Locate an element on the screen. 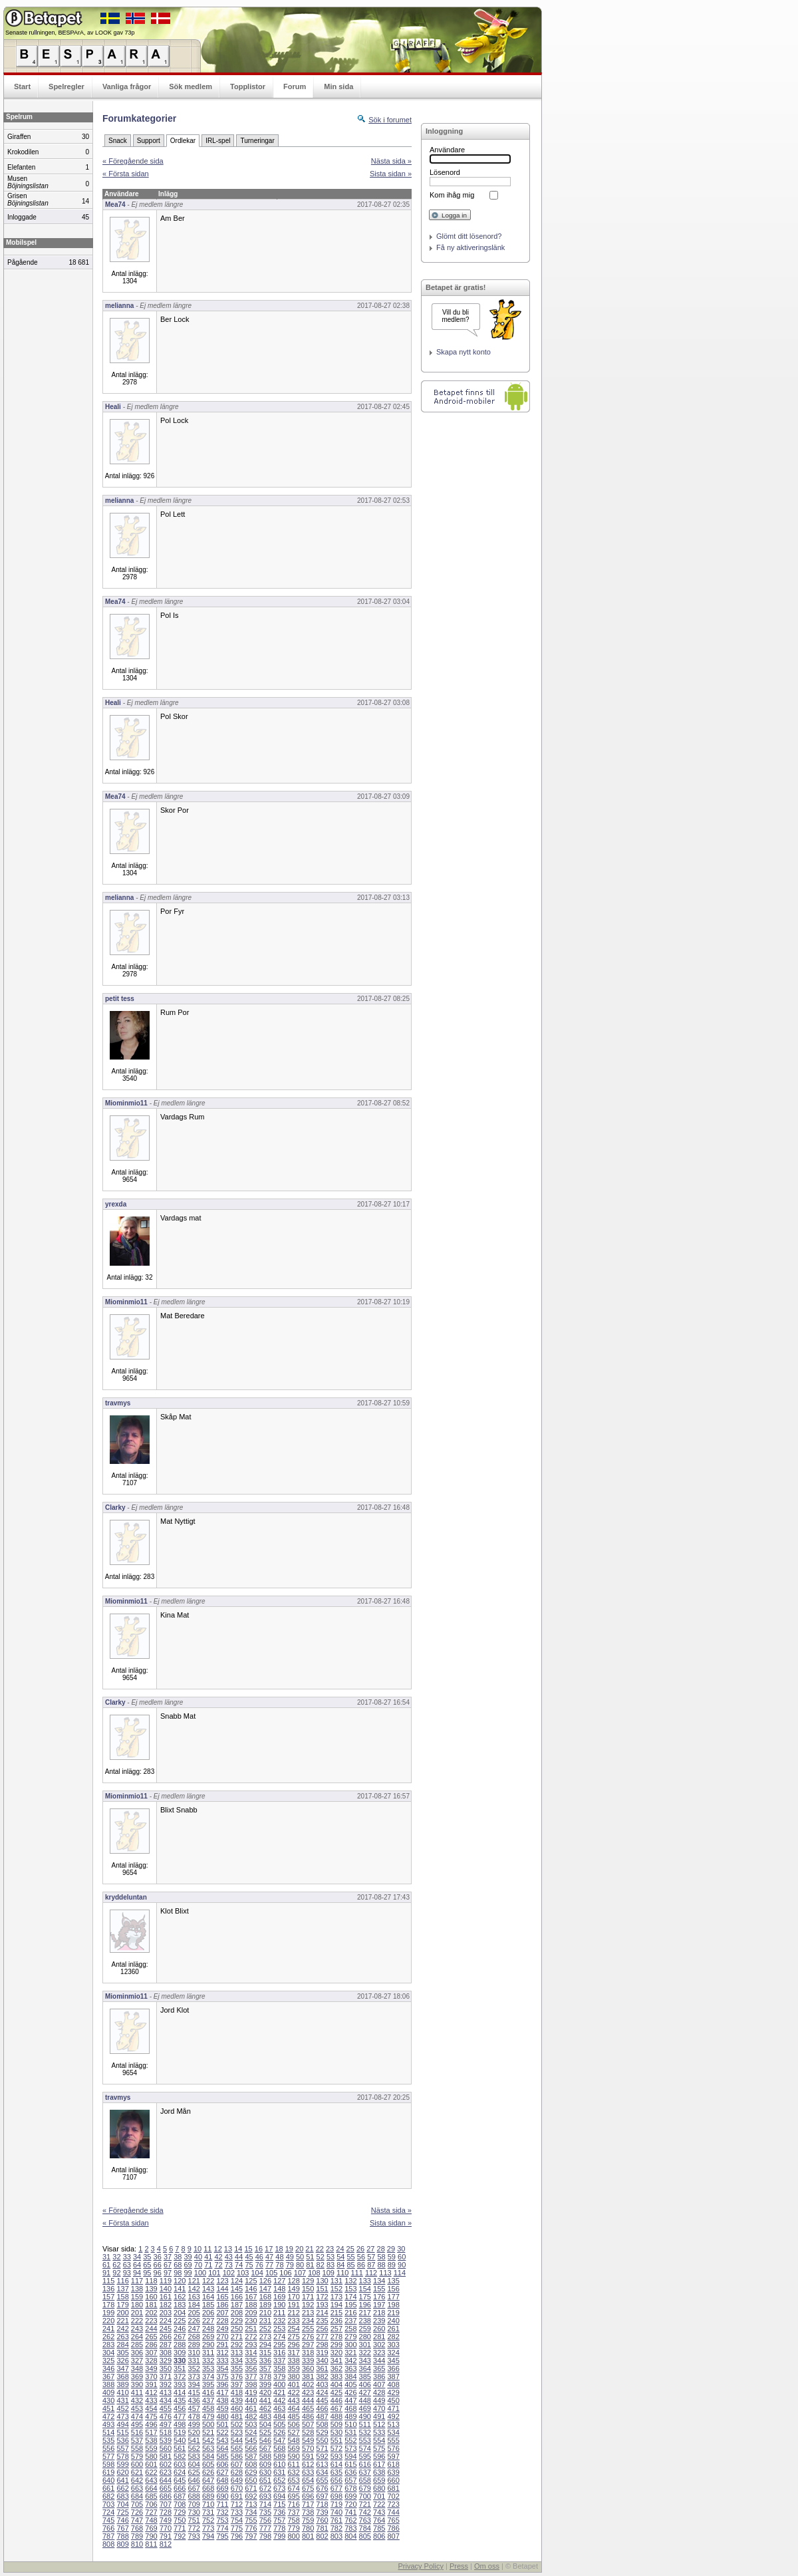 The image size is (798, 2576). 344 is located at coordinates (379, 2360).